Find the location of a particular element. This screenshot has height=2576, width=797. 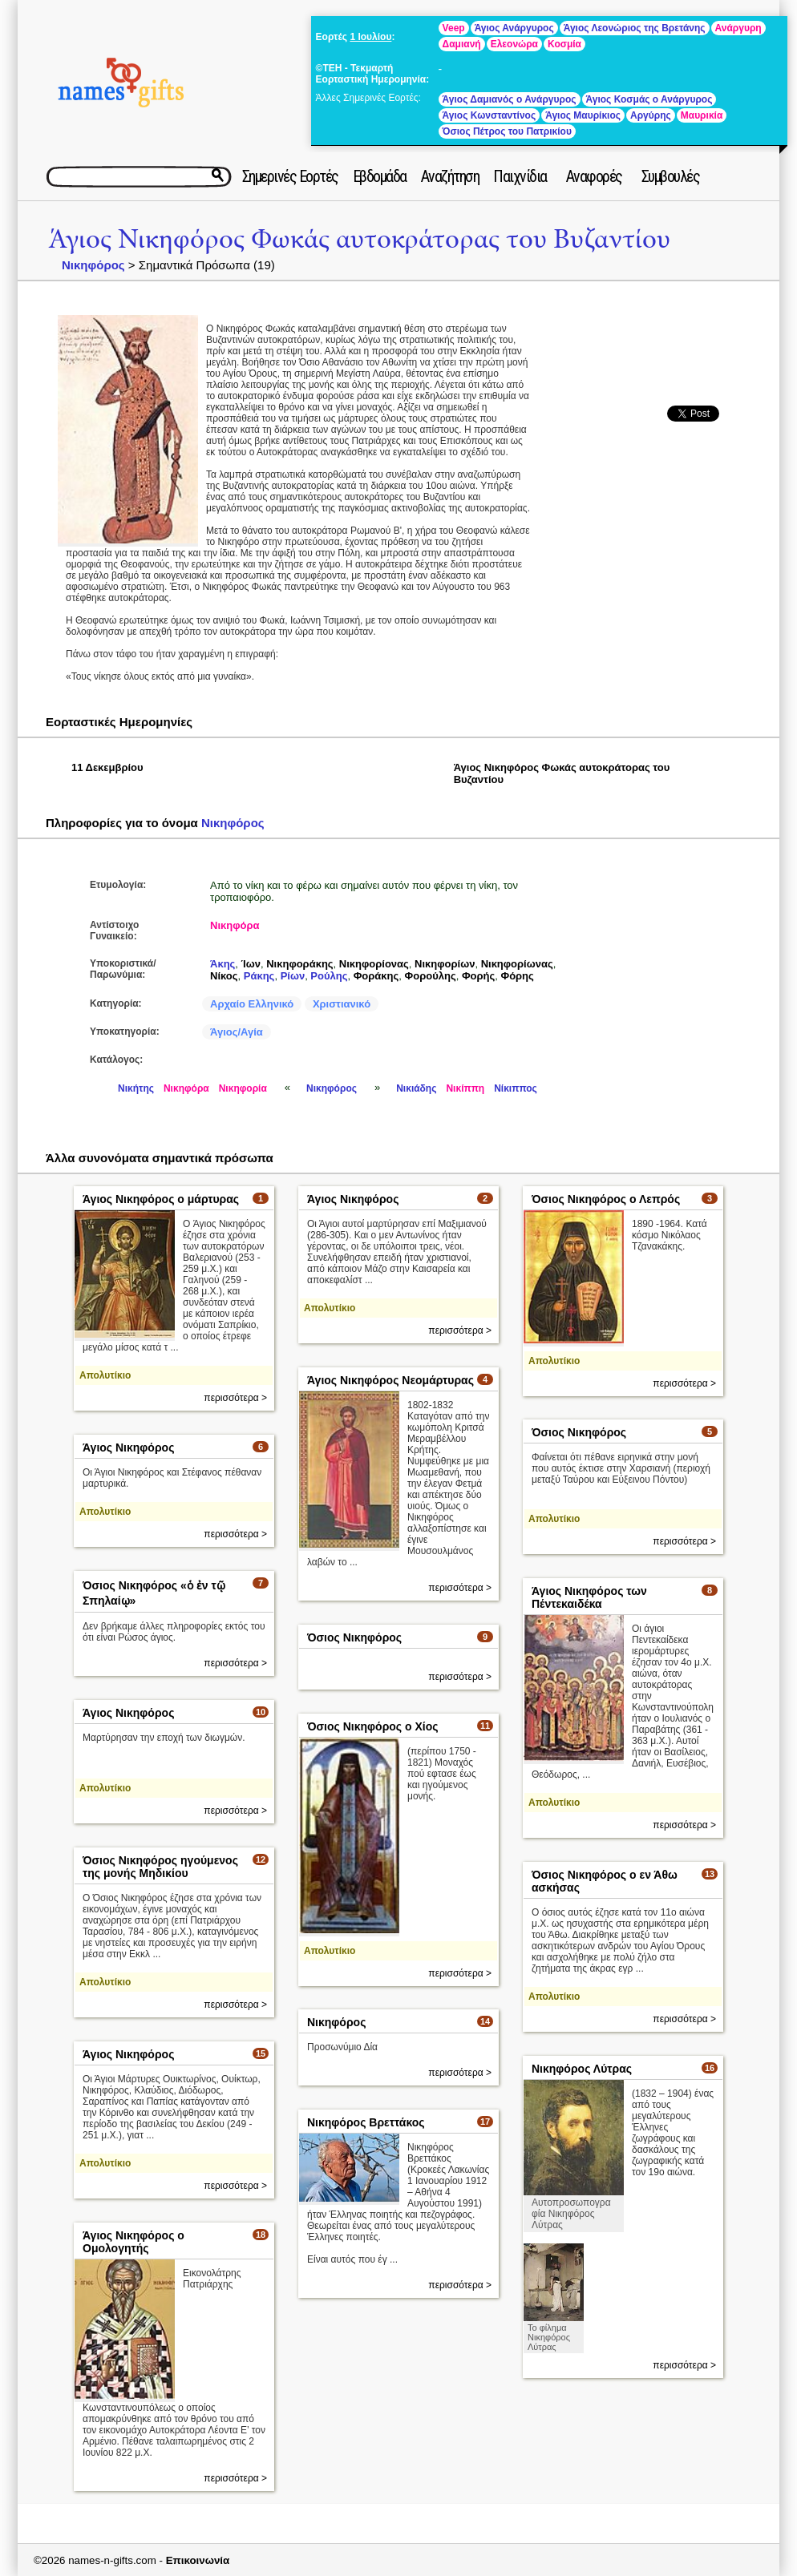

Παιχνίδια is located at coordinates (520, 176).